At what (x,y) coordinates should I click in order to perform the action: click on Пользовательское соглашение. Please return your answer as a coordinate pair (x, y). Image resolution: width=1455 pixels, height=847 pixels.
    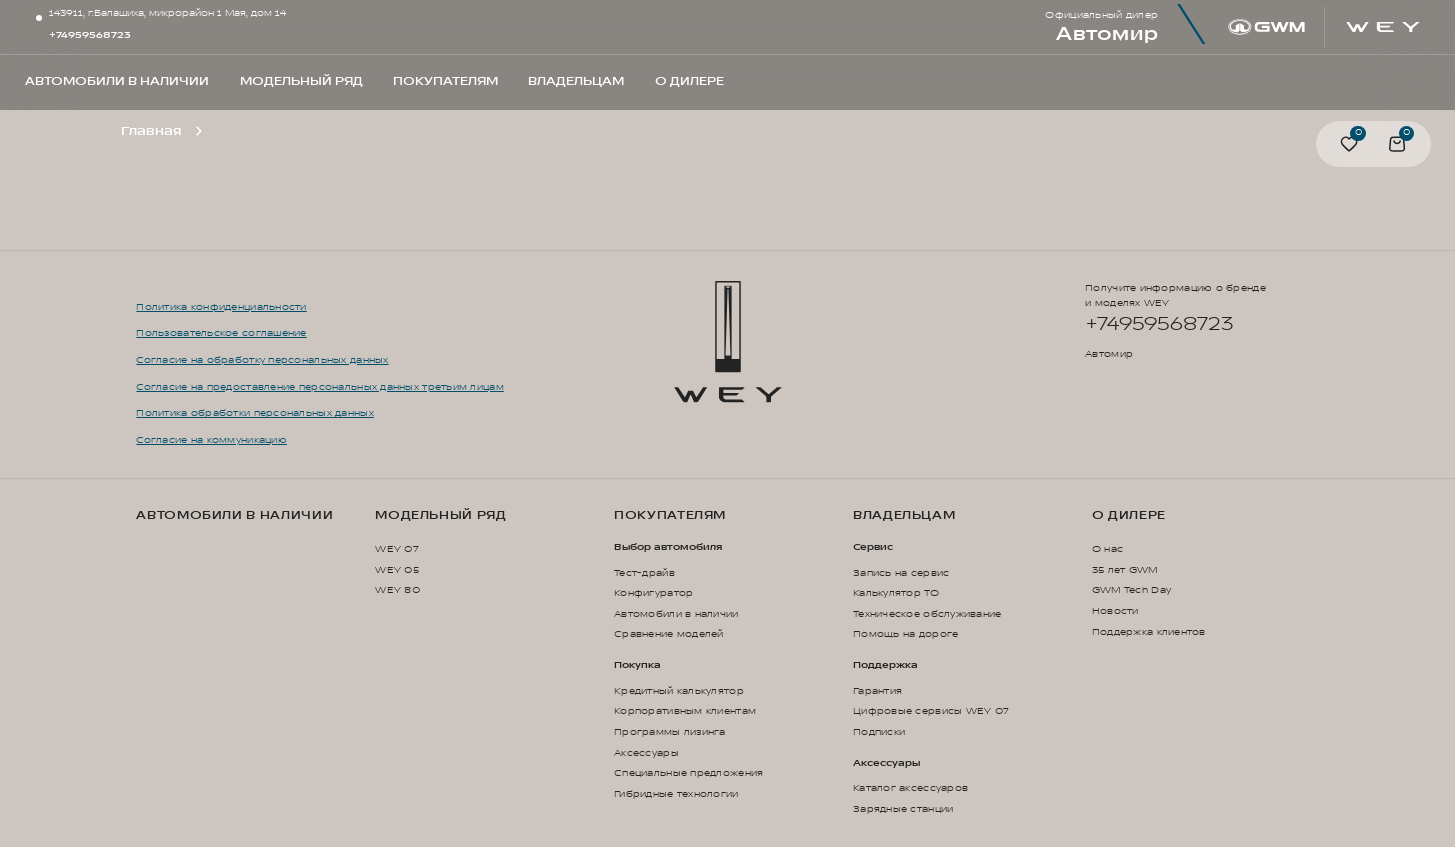
    Looking at the image, I should click on (221, 333).